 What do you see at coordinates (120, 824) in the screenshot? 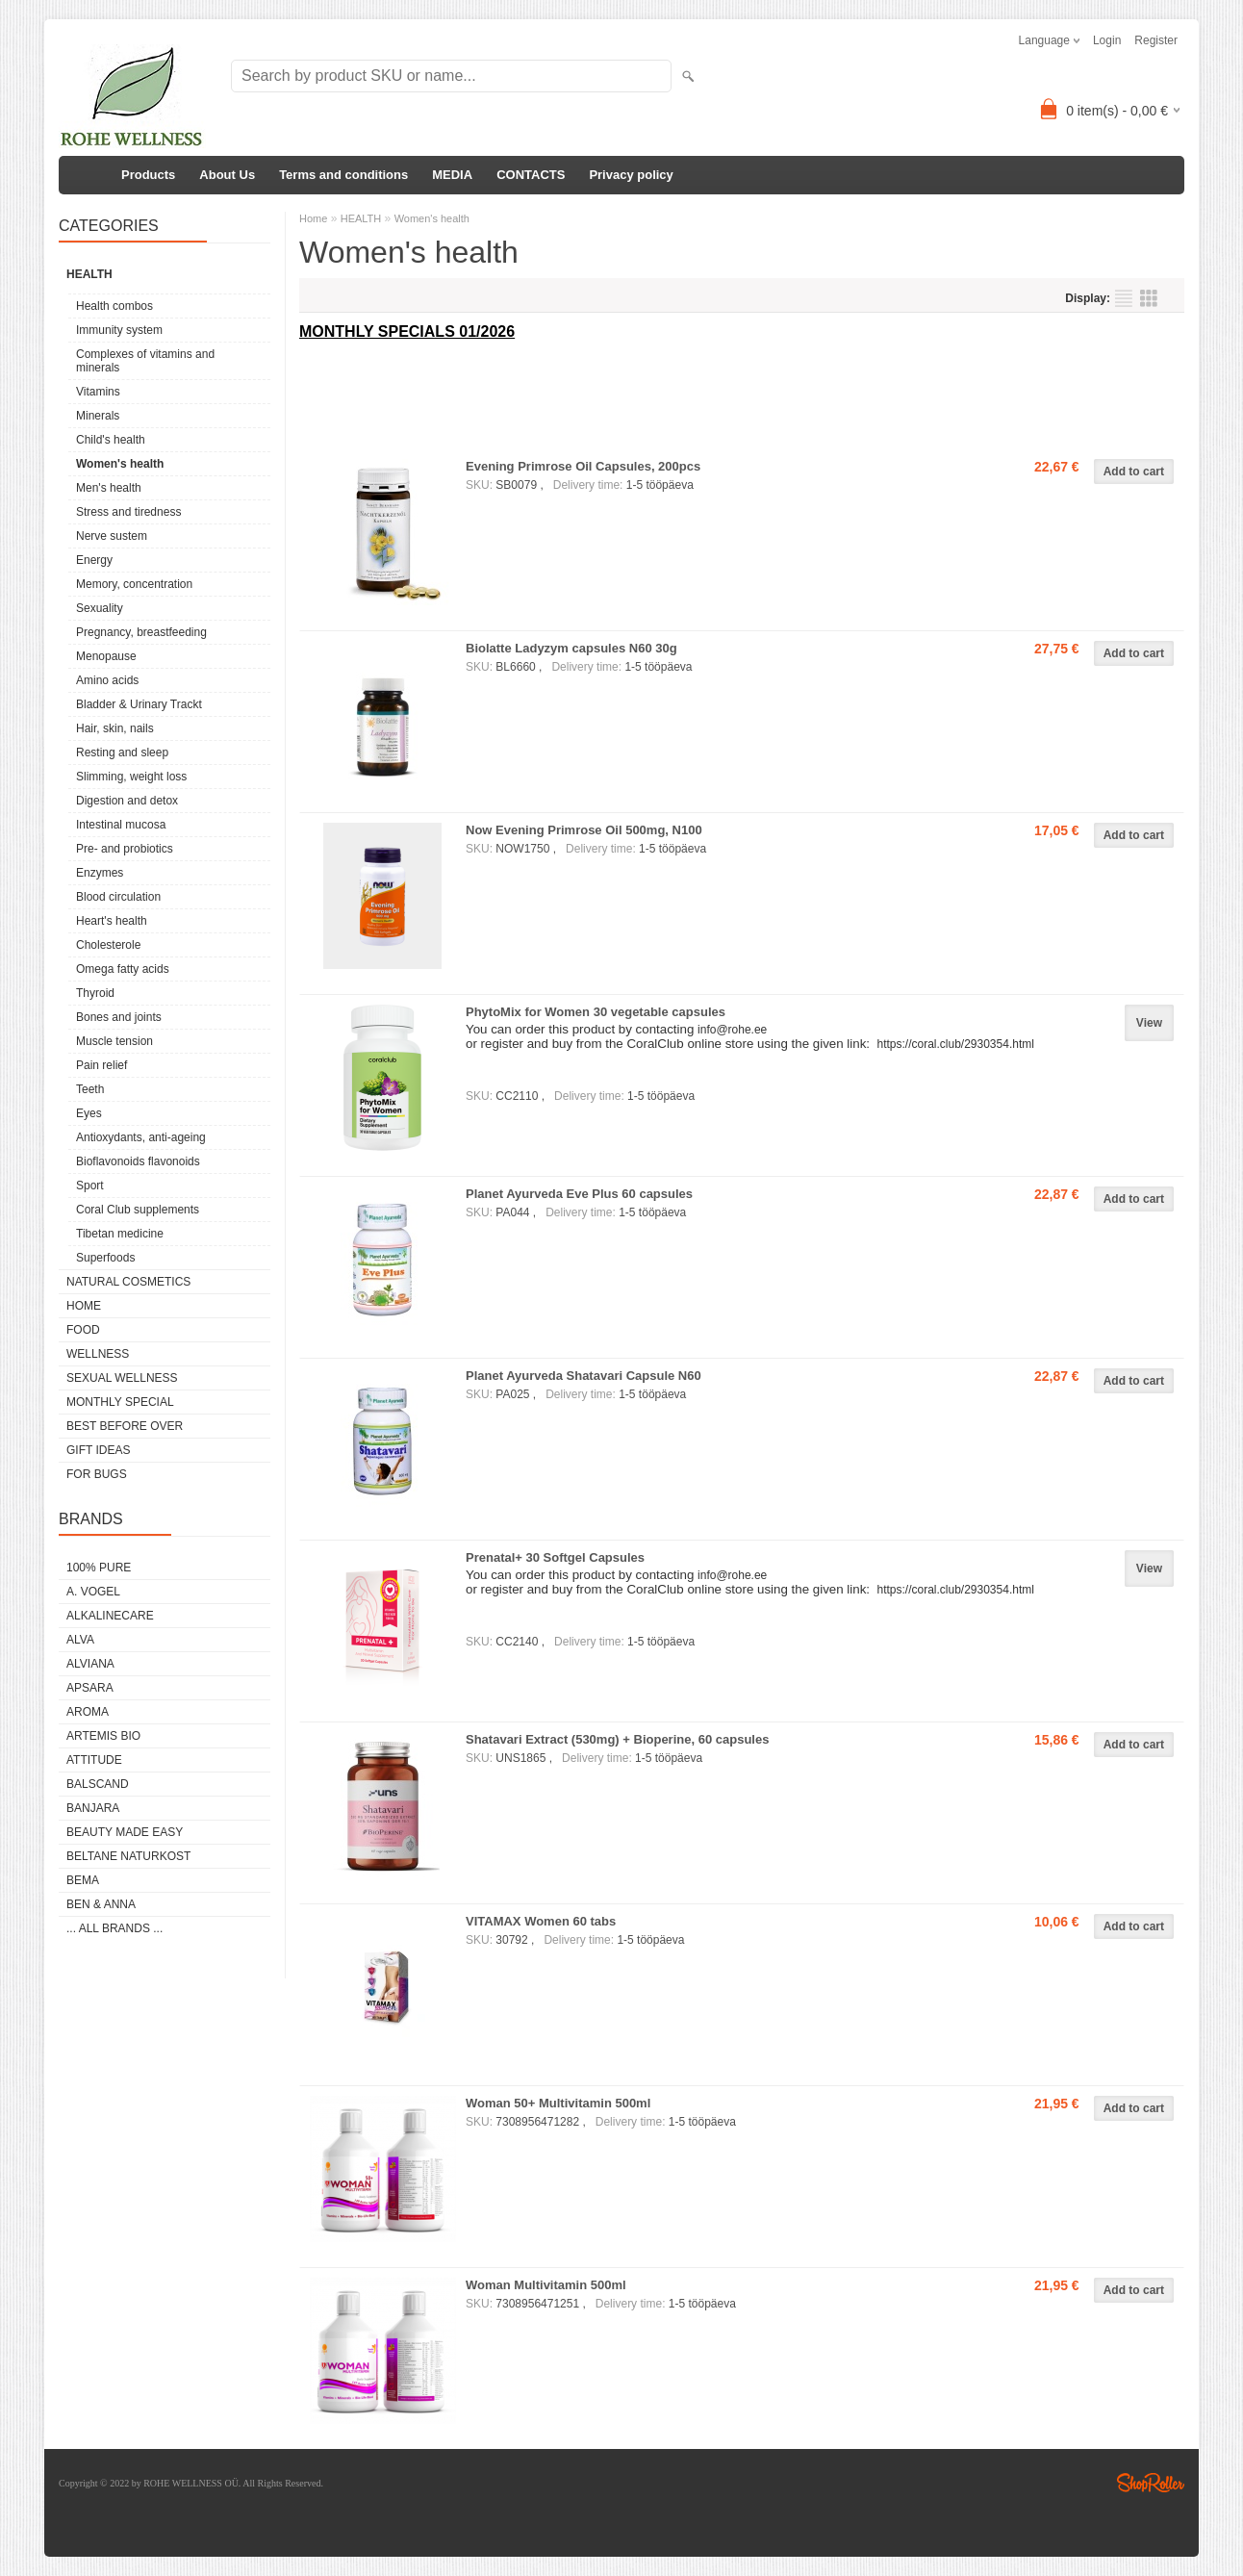
I see `Intestinal mucosa` at bounding box center [120, 824].